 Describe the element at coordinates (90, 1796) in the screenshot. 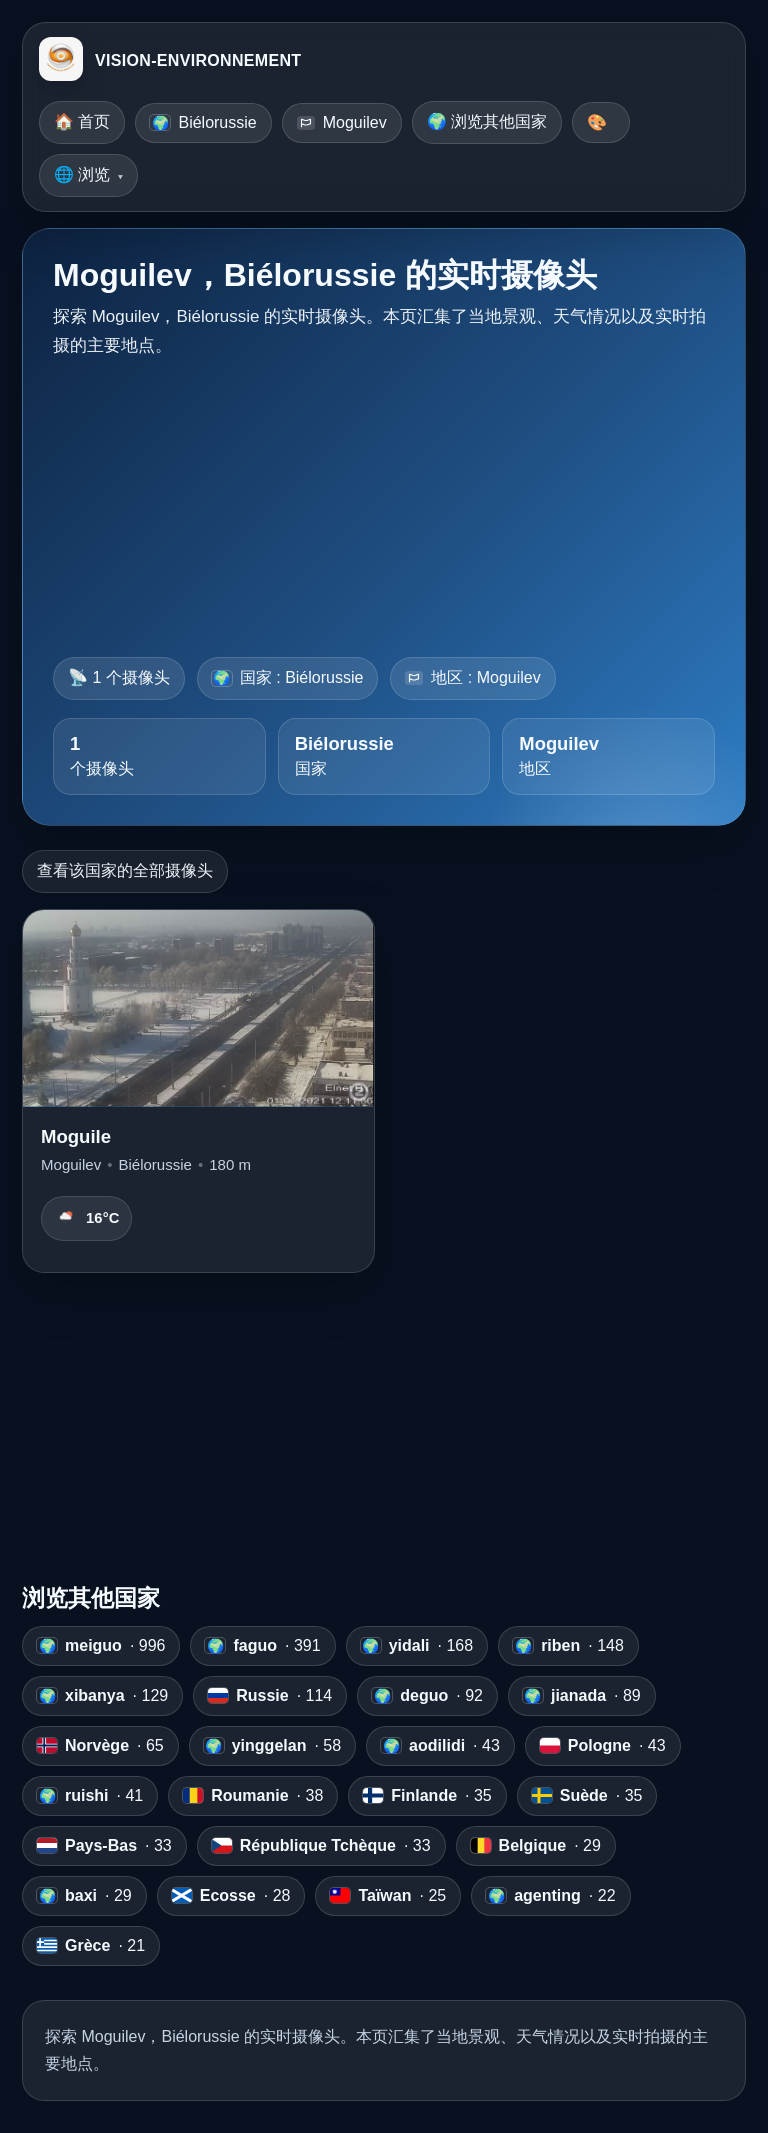

I see `· 41` at that location.